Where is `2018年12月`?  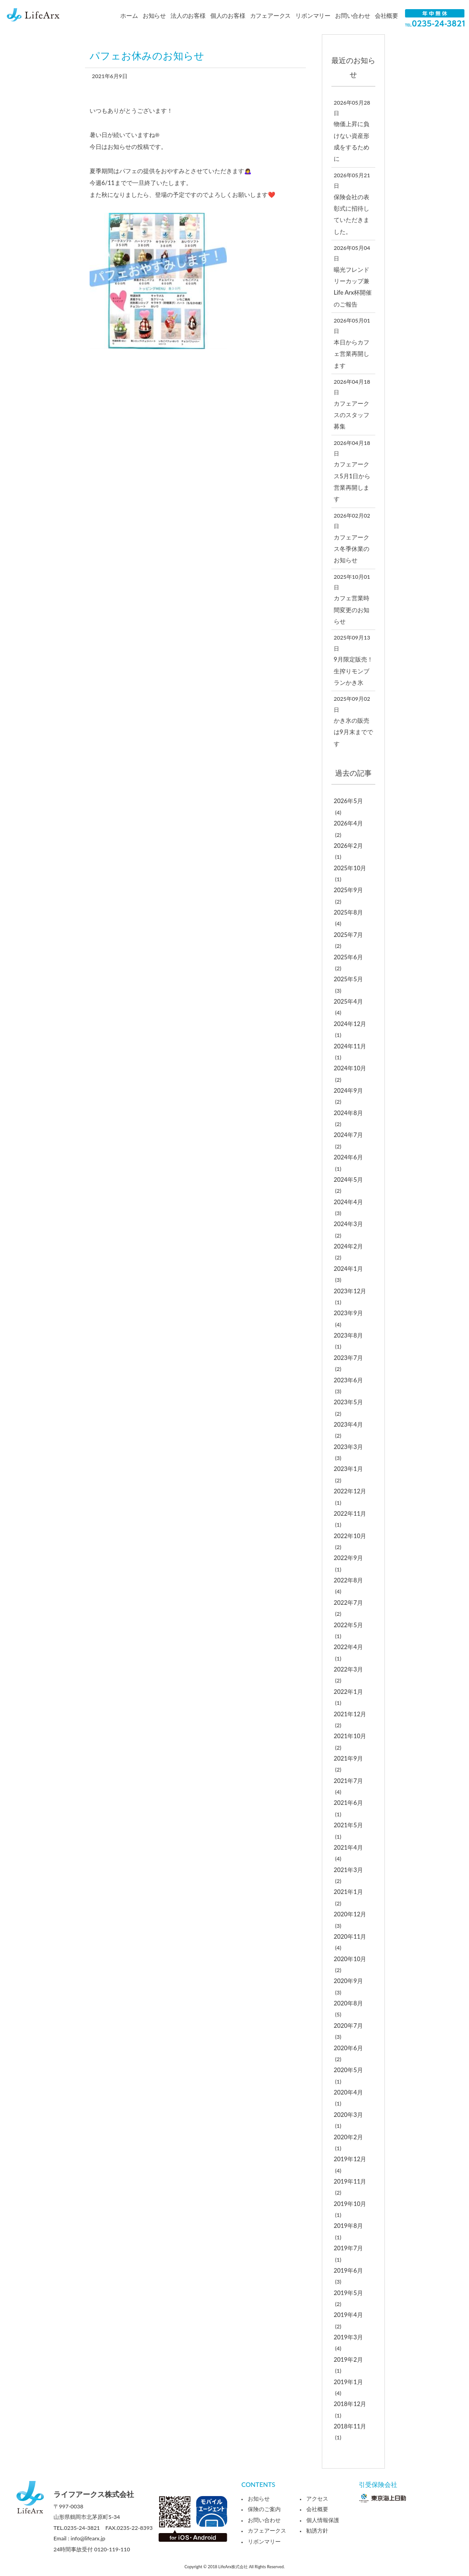
2018年12月 is located at coordinates (350, 2403).